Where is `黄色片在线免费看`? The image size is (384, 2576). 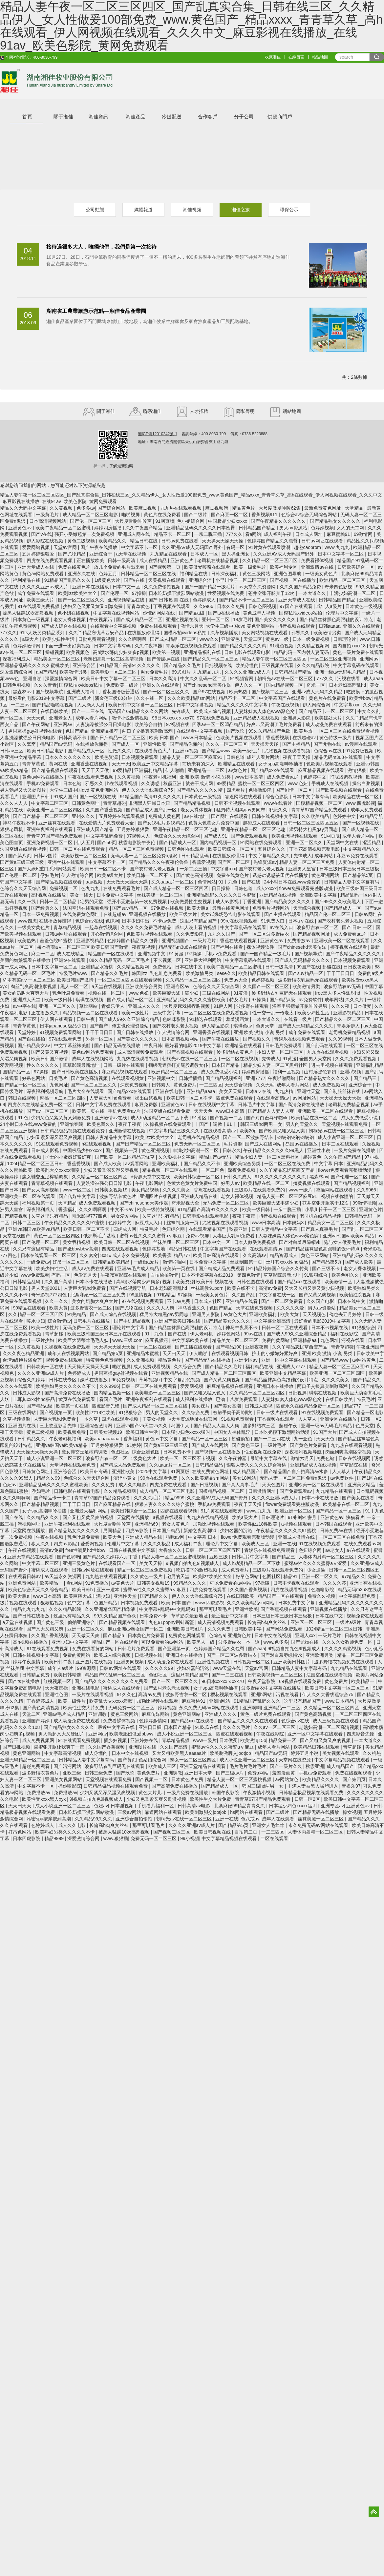
黄色片在线免费看 is located at coordinates (163, 514).